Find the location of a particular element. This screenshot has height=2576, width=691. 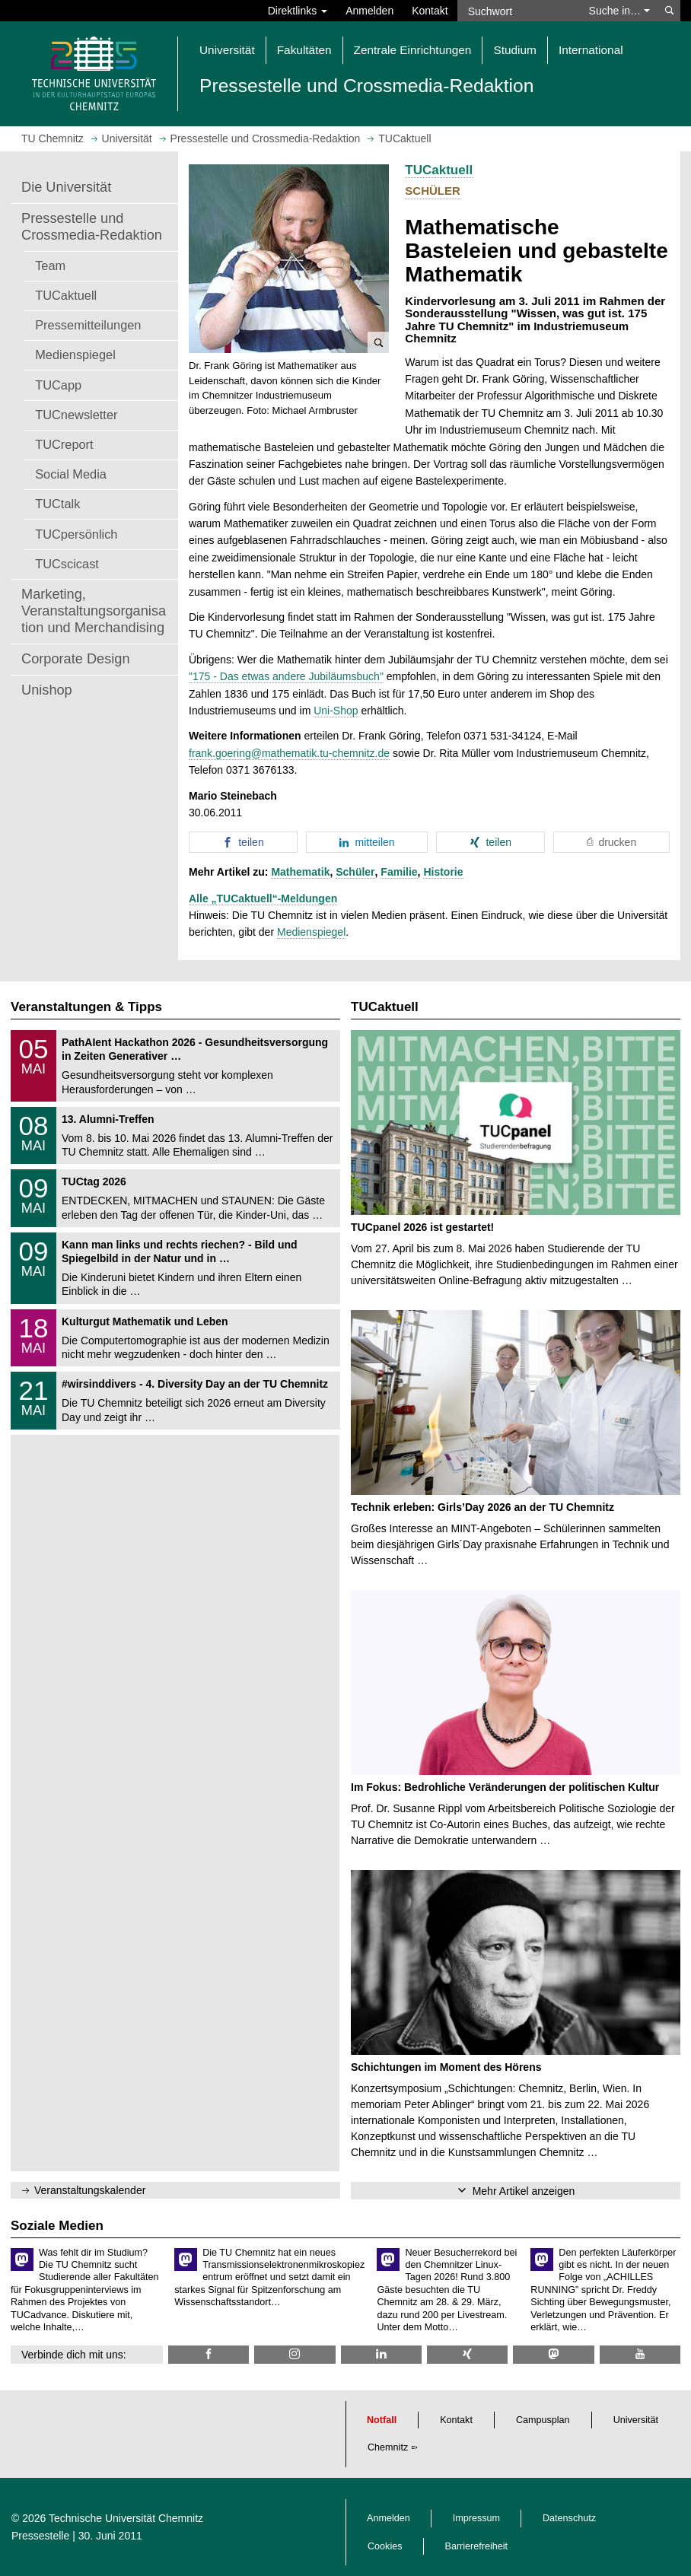

Team is located at coordinates (50, 265).